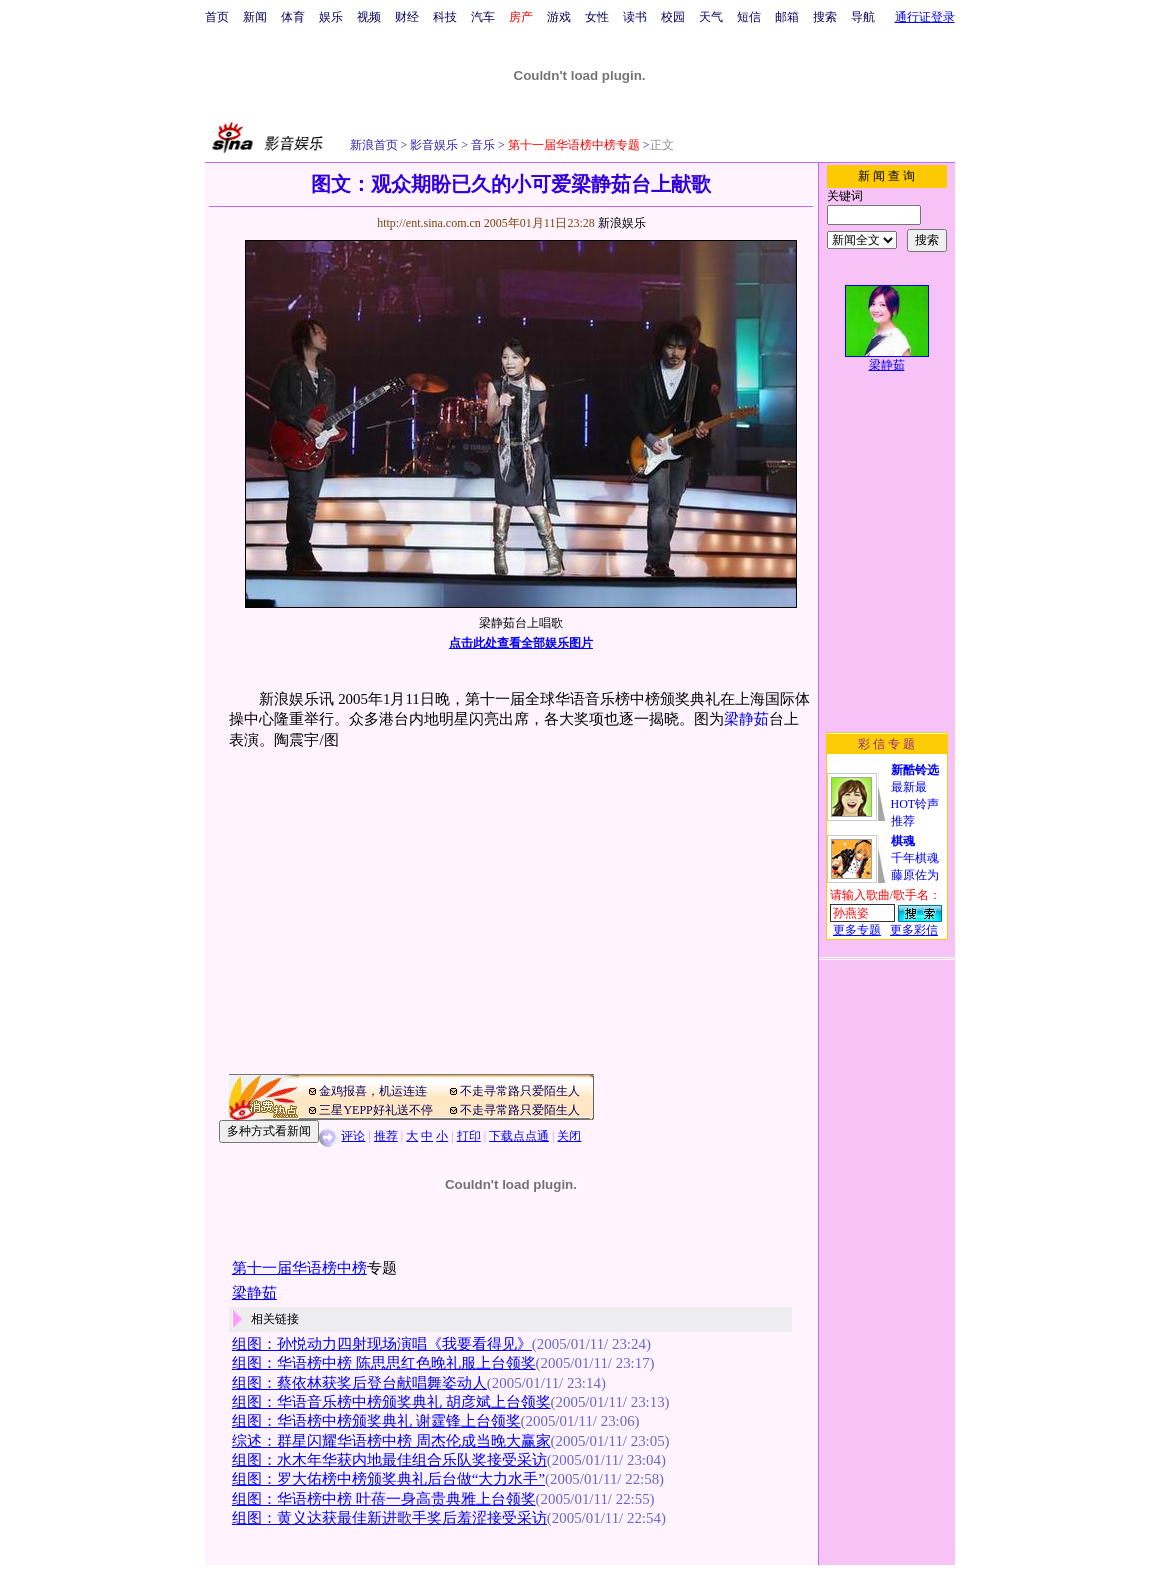  Describe the element at coordinates (217, 17) in the screenshot. I see `首页` at that location.